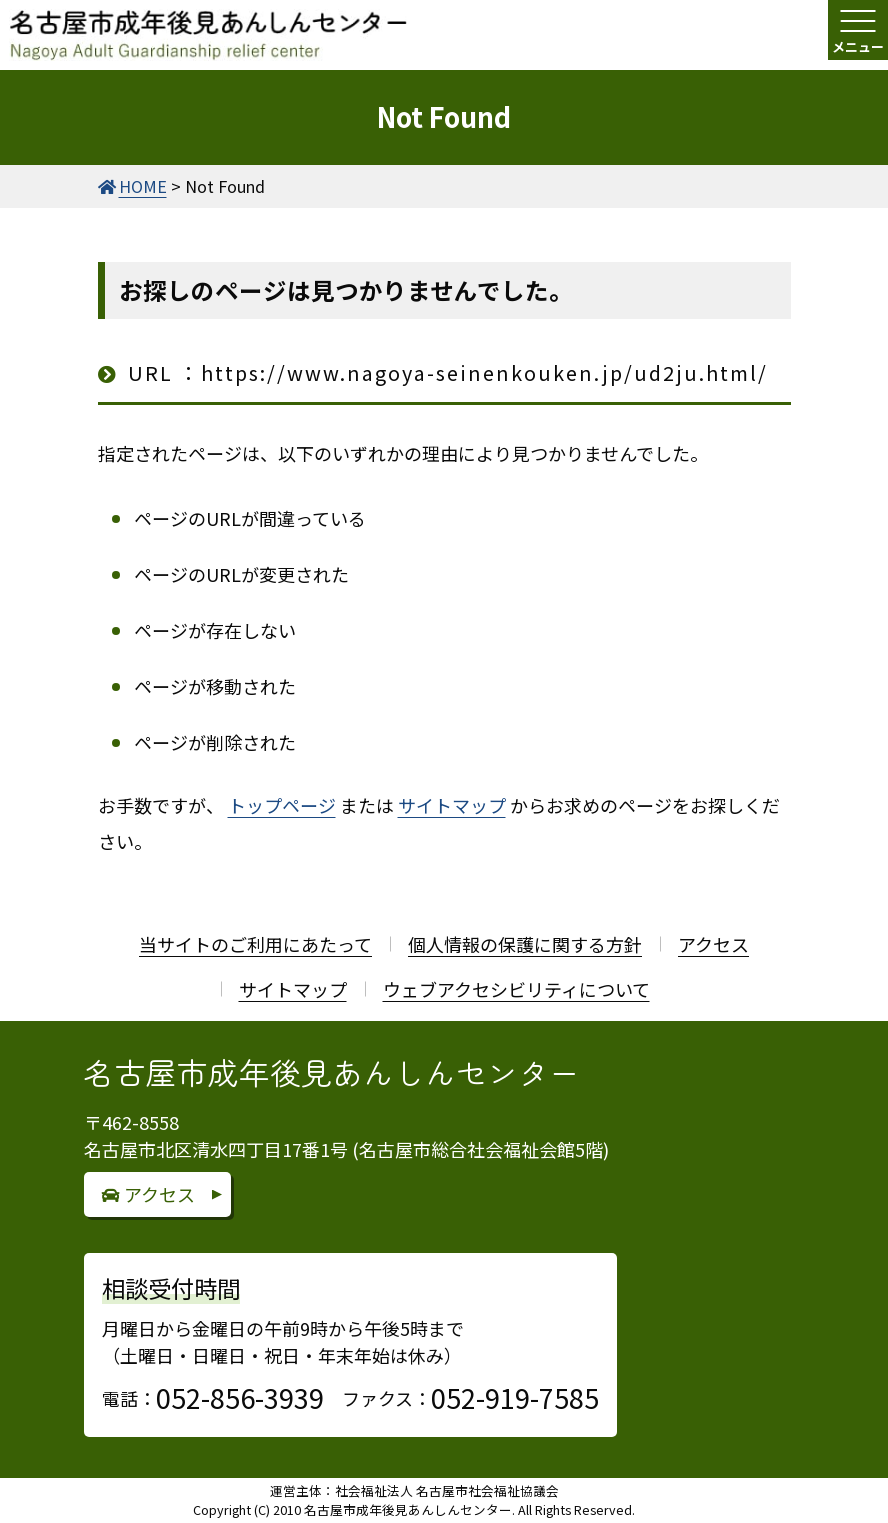 The height and width of the screenshot is (1523, 888). What do you see at coordinates (282, 805) in the screenshot?
I see `トップページ` at bounding box center [282, 805].